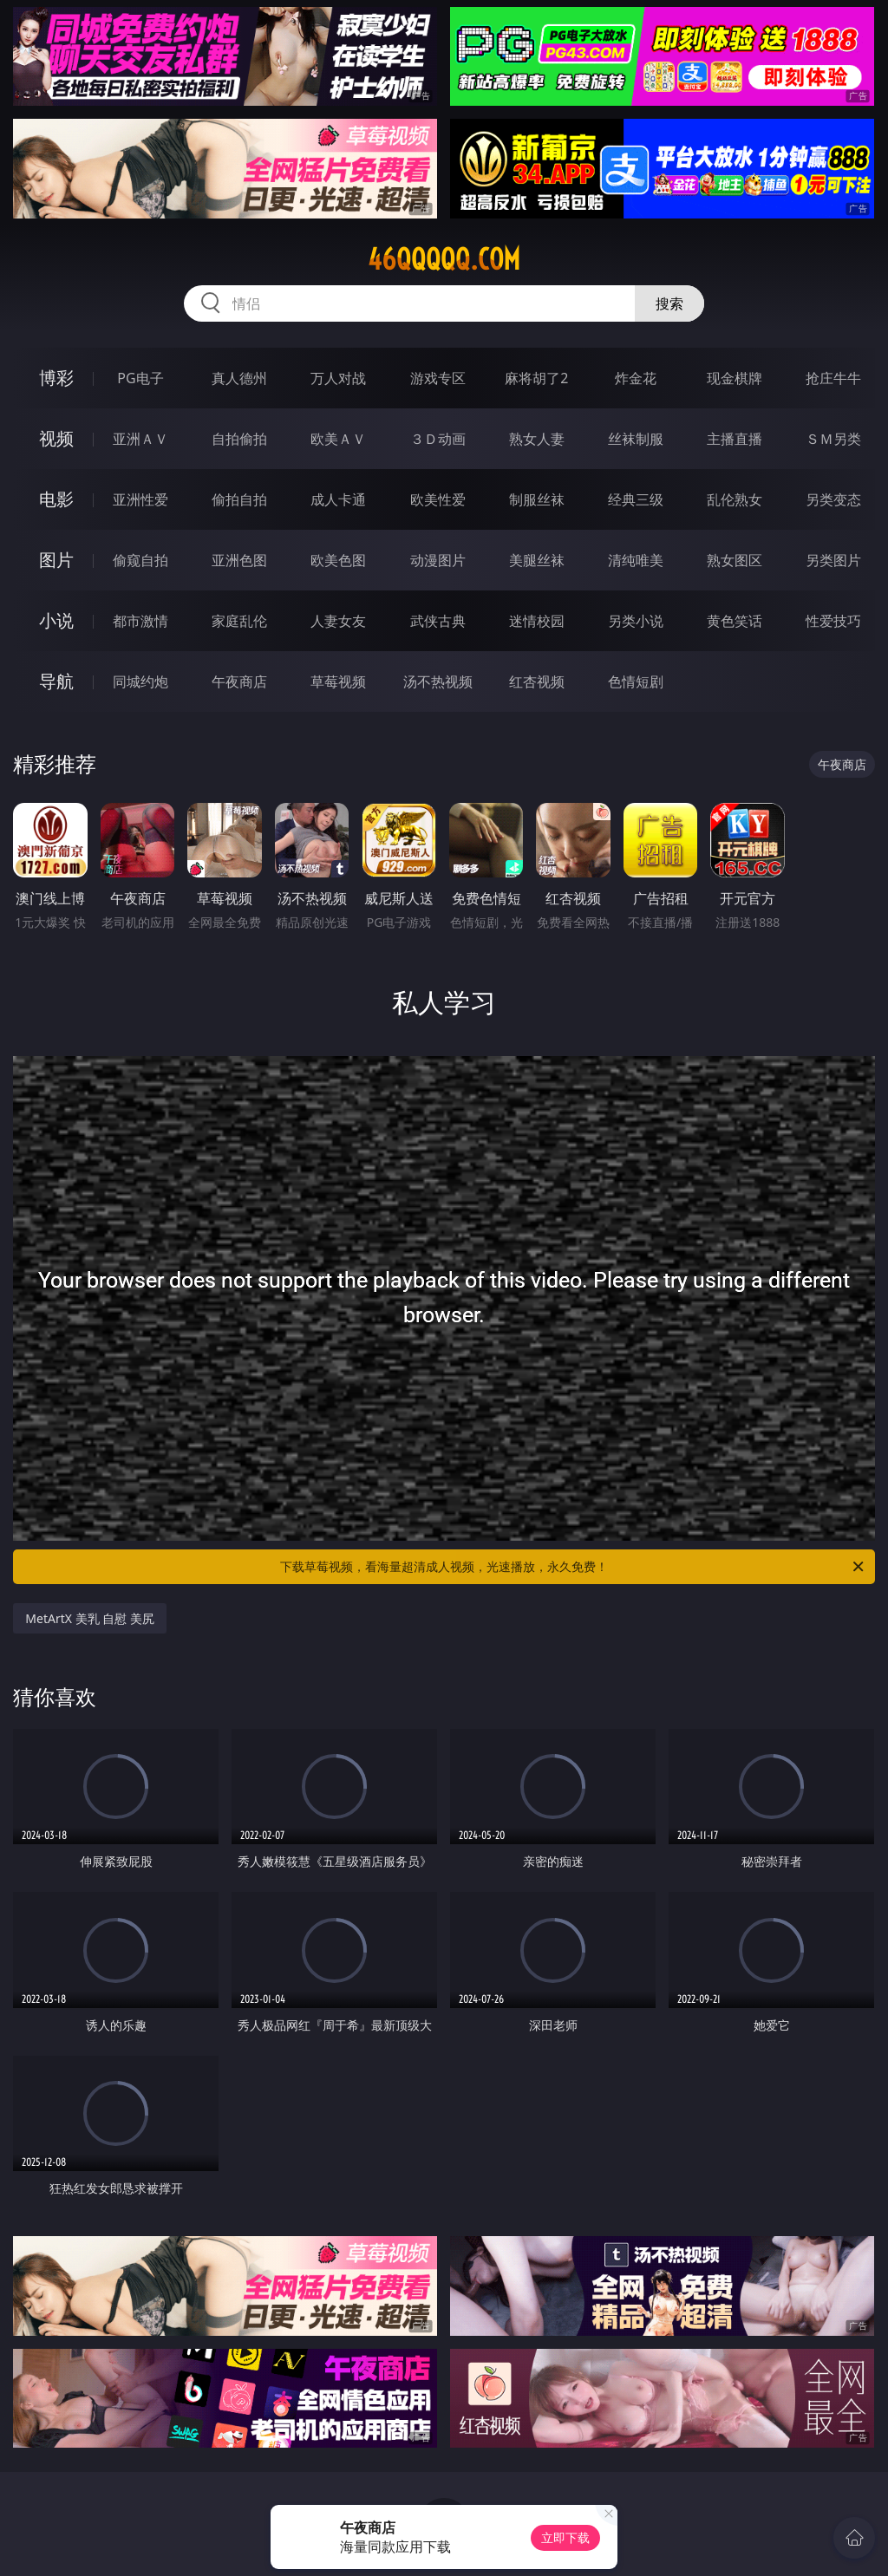 The width and height of the screenshot is (888, 2576). Describe the element at coordinates (734, 620) in the screenshot. I see `黄色笑话` at that location.